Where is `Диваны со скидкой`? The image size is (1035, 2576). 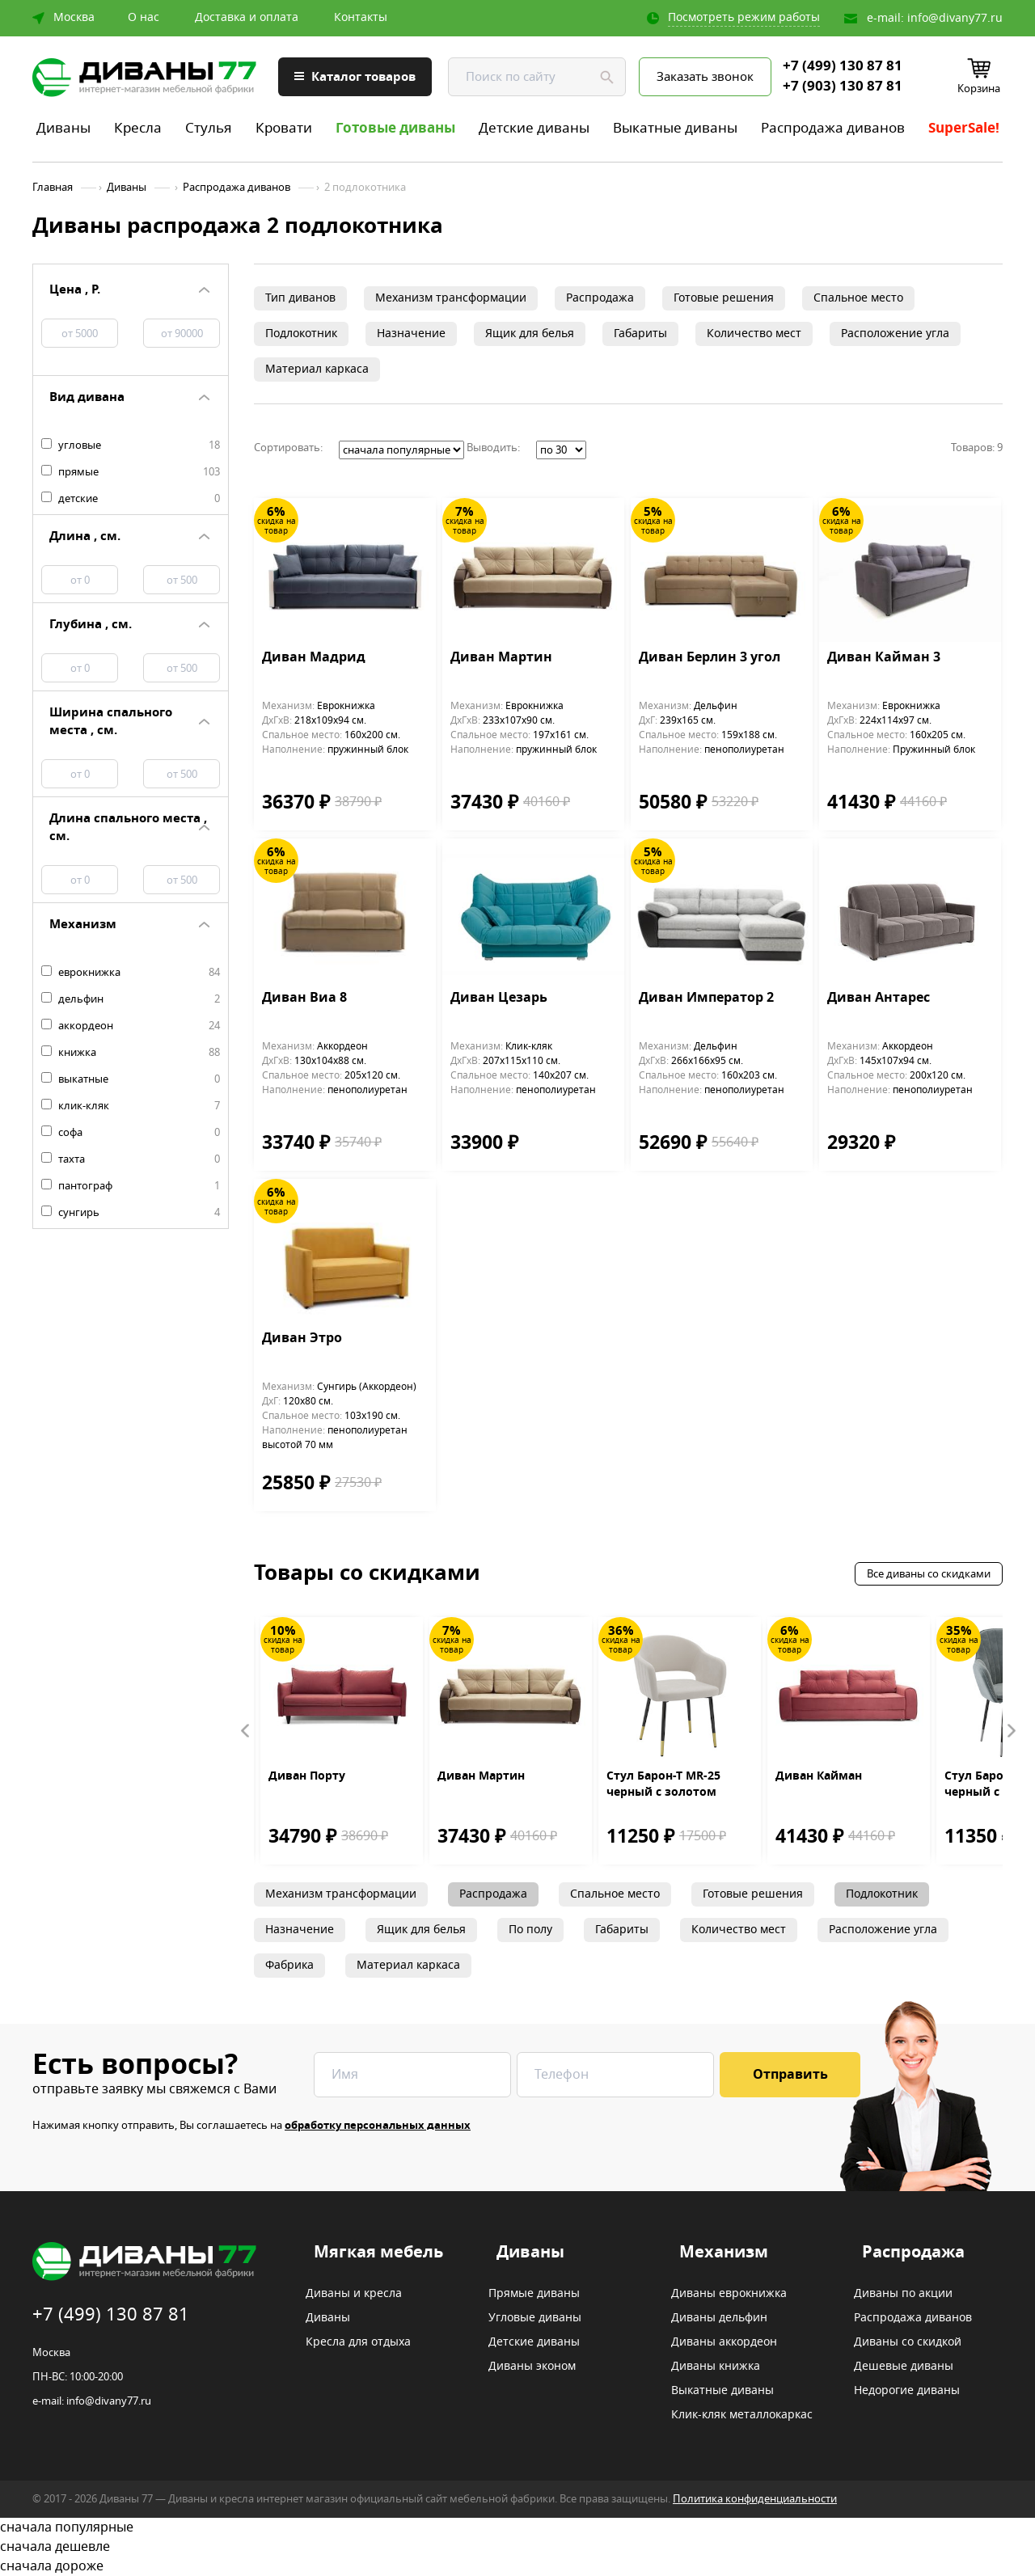
Диваны со скидкой is located at coordinates (907, 2342).